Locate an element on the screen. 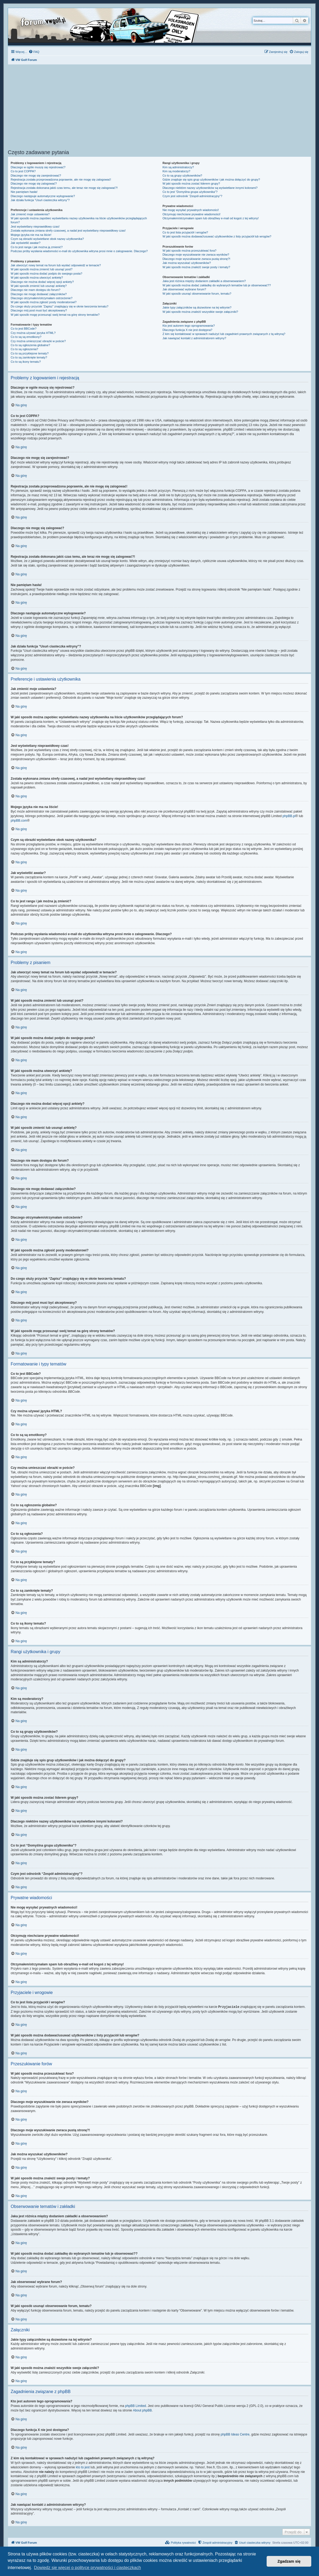  W jaki sposób można zostać liderem grupy? is located at coordinates (191, 183).